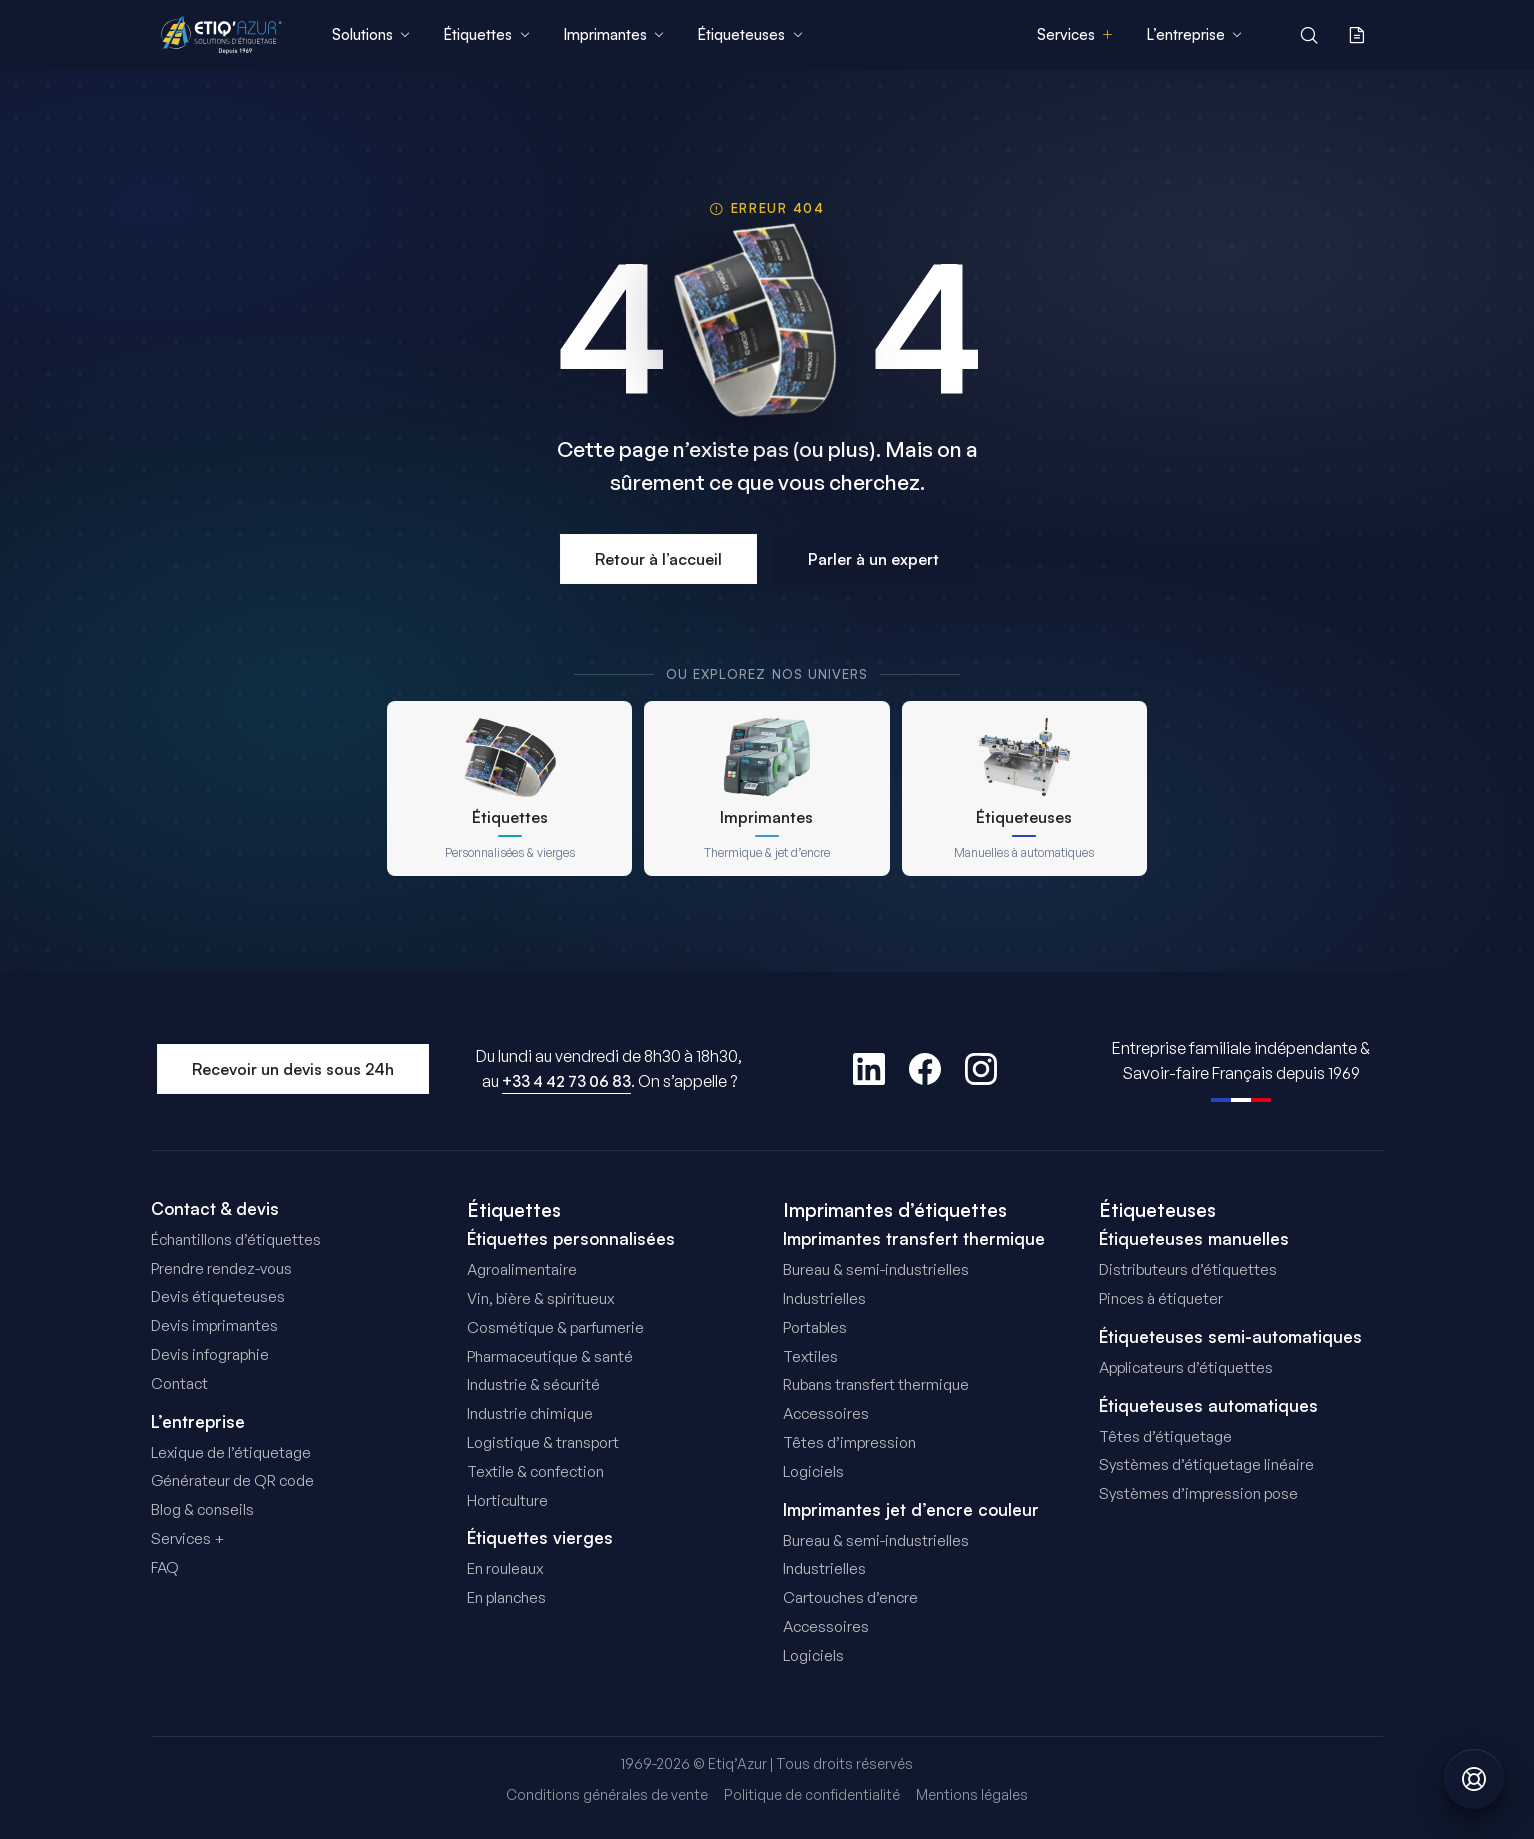 This screenshot has width=1534, height=1839. What do you see at coordinates (236, 1239) in the screenshot?
I see `Échantillons d’étiquettes` at bounding box center [236, 1239].